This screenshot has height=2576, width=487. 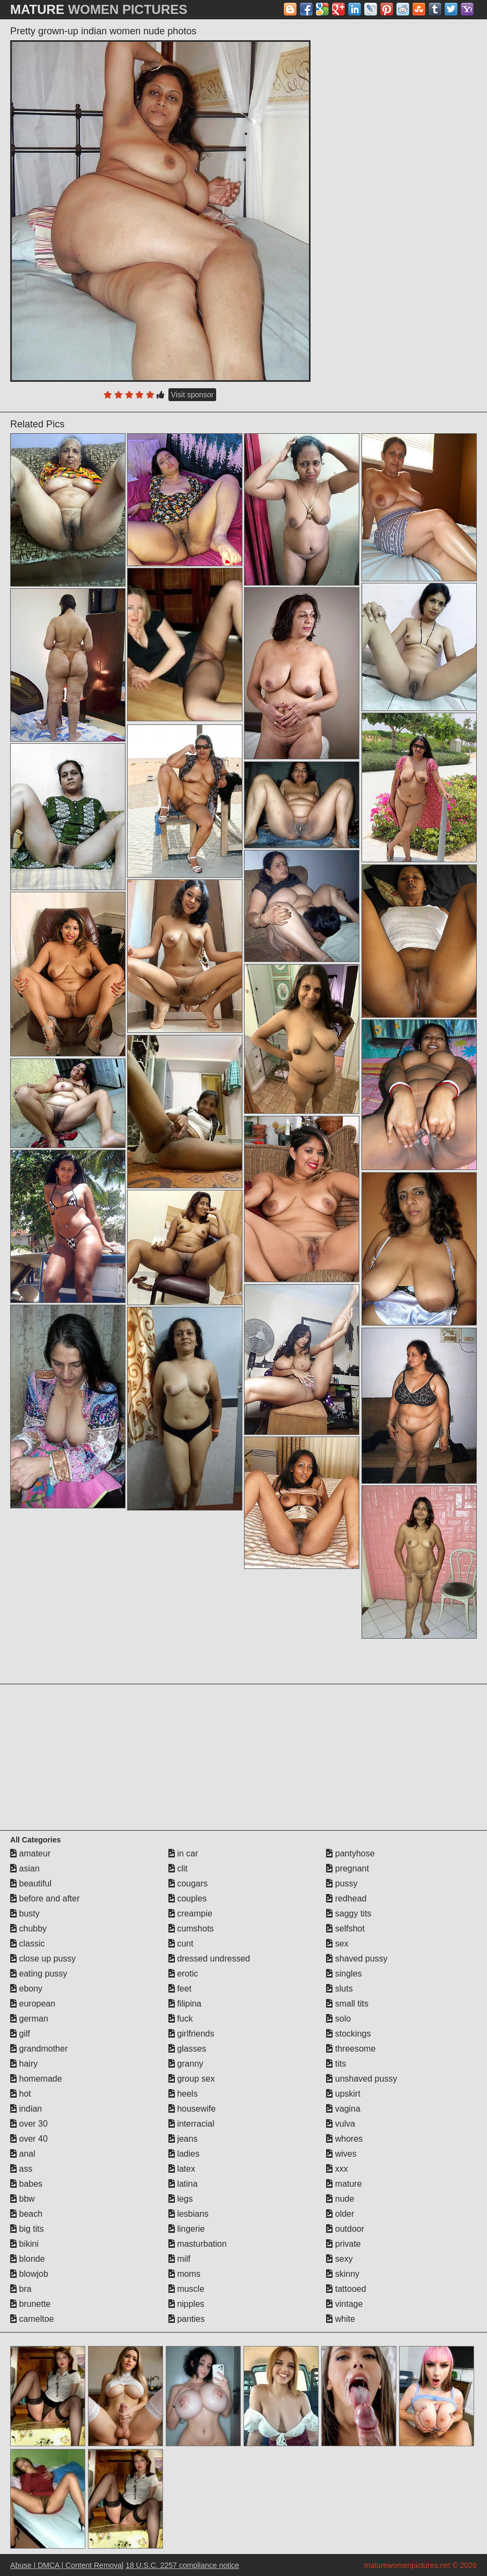 What do you see at coordinates (29, 2273) in the screenshot?
I see `blowjob` at bounding box center [29, 2273].